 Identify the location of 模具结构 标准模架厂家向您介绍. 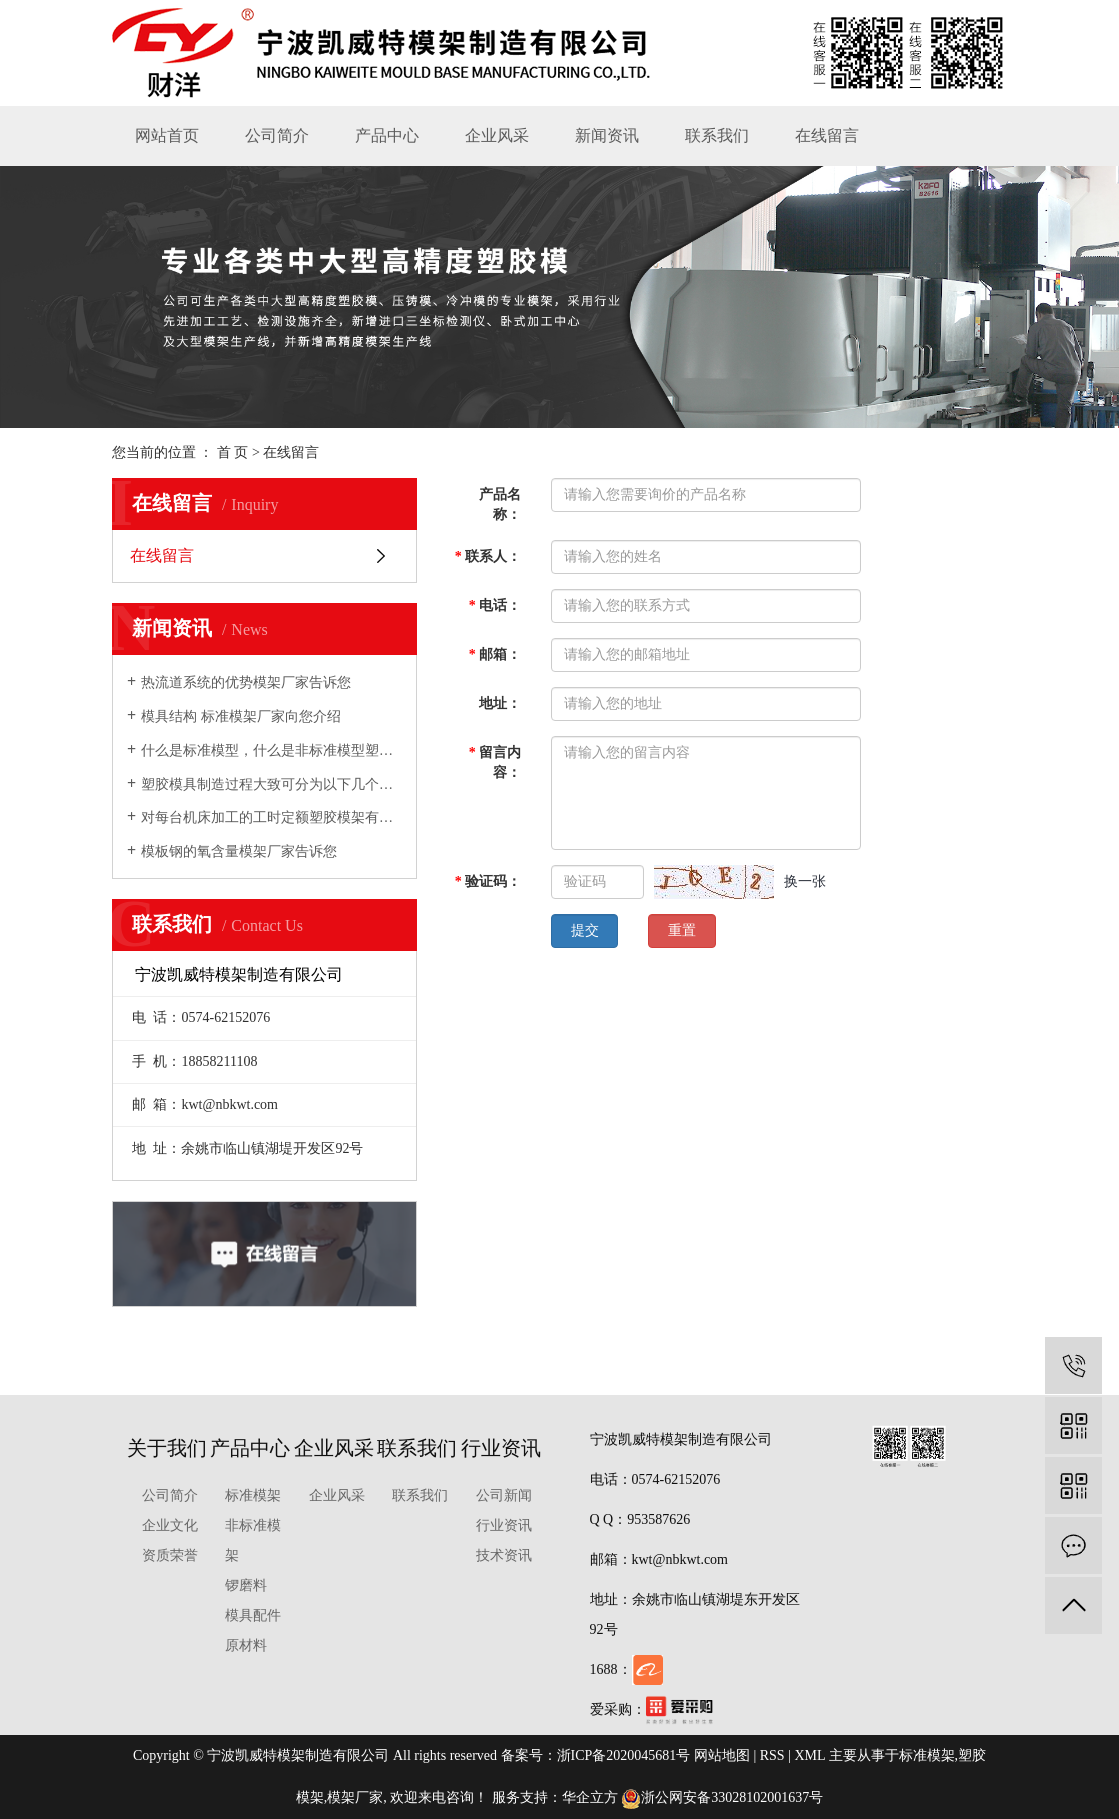
(241, 716).